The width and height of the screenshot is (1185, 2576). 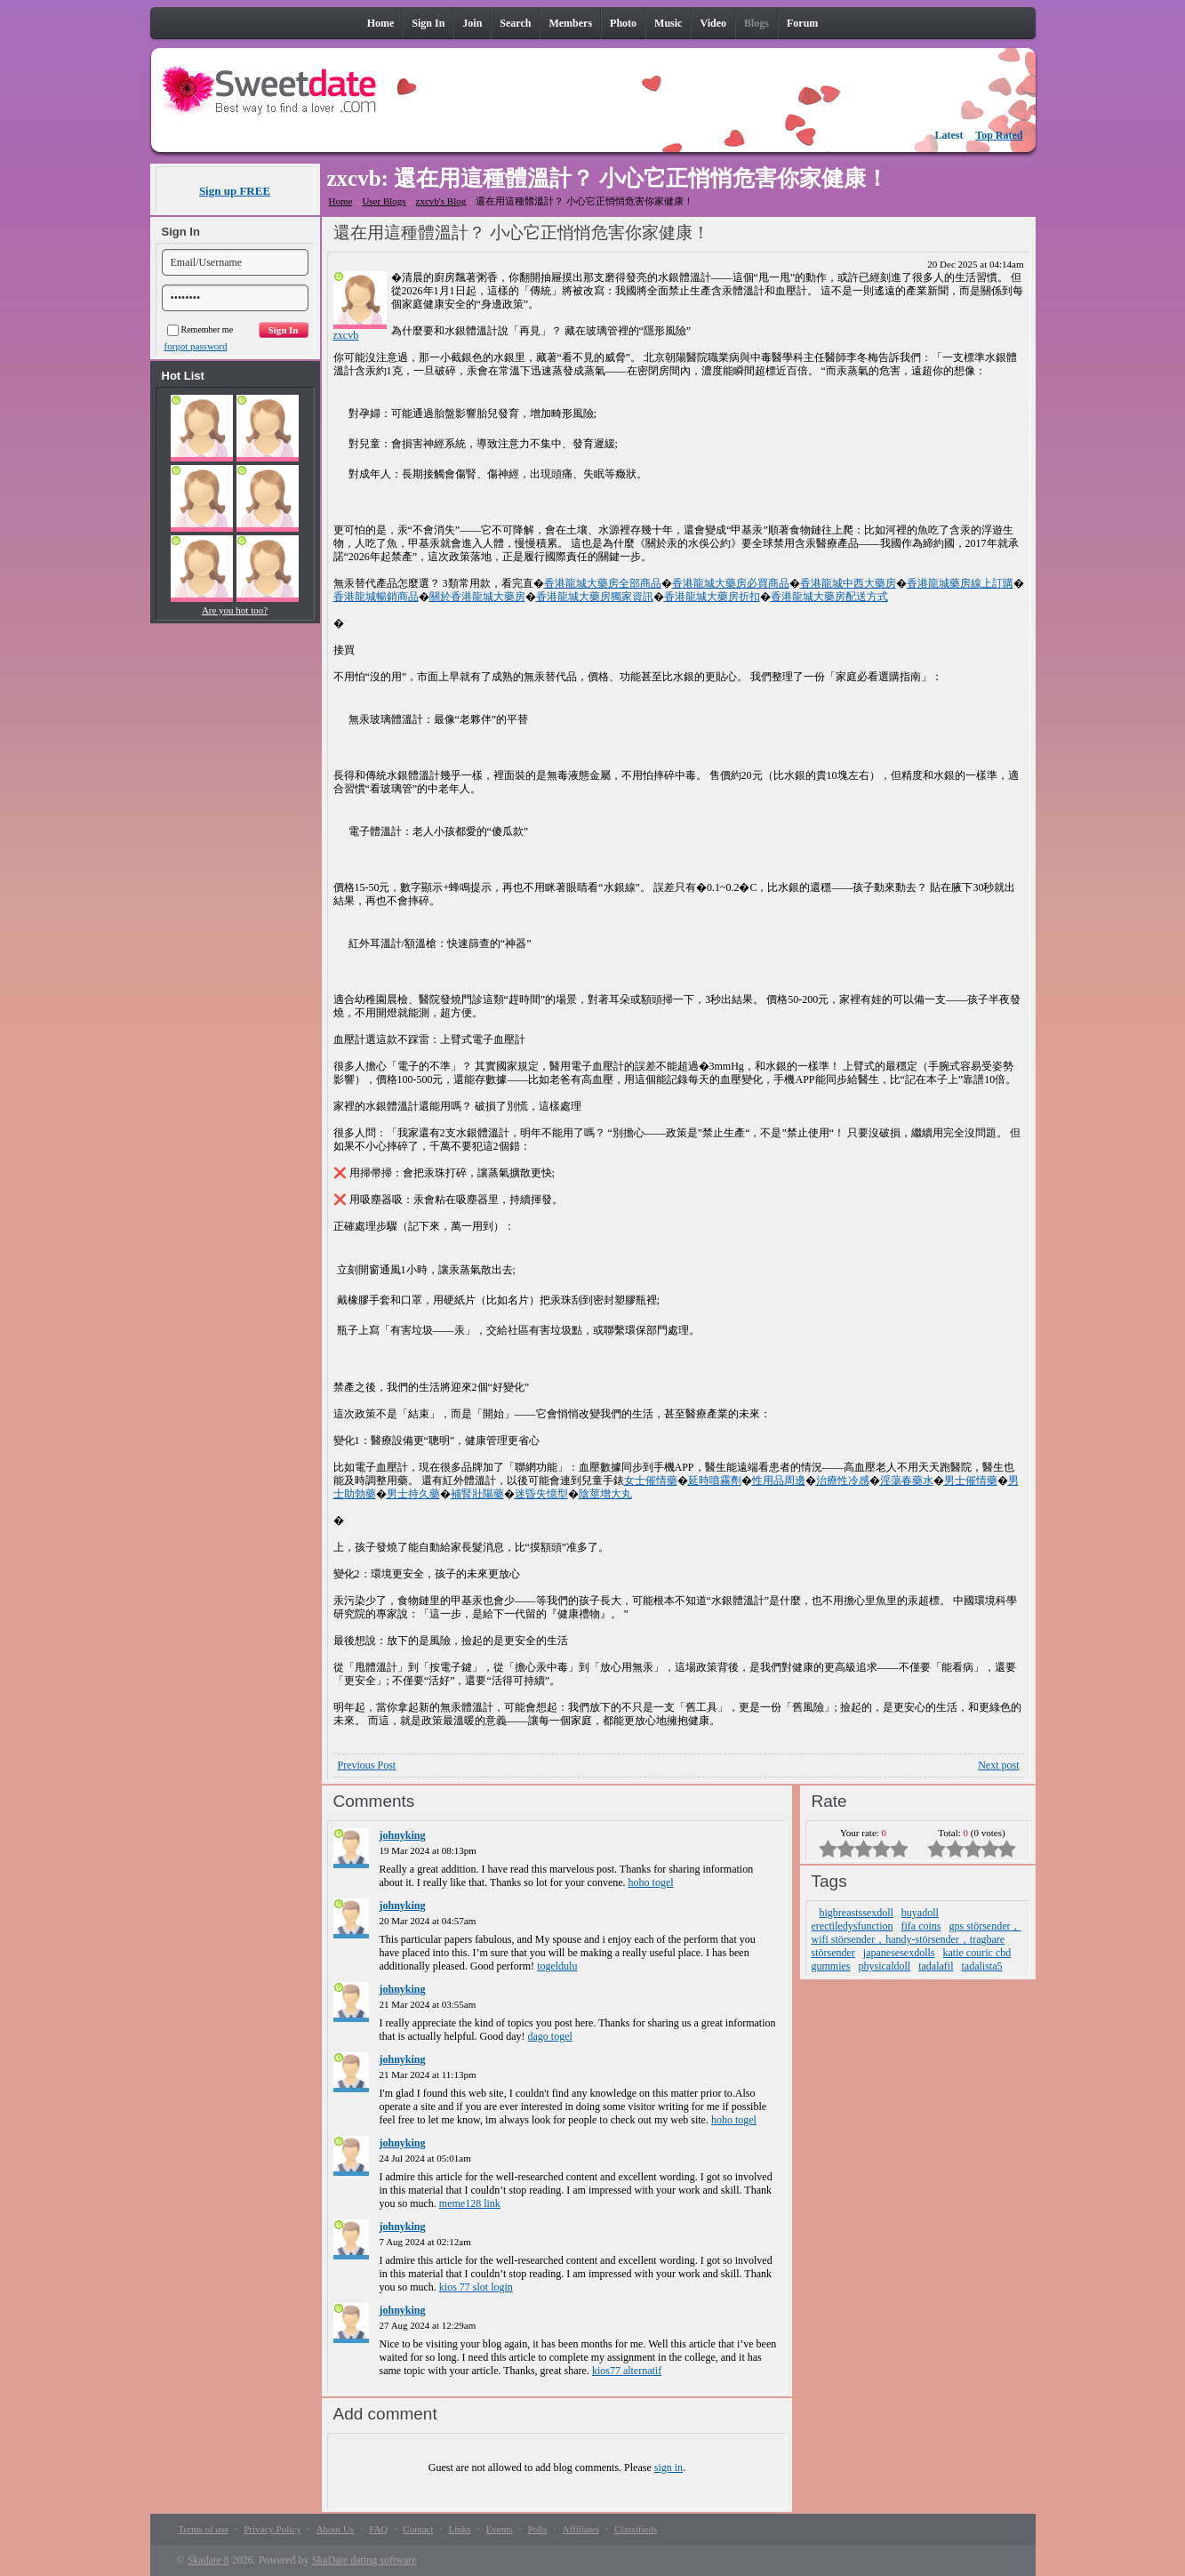 I want to click on FAQ, so click(x=378, y=2529).